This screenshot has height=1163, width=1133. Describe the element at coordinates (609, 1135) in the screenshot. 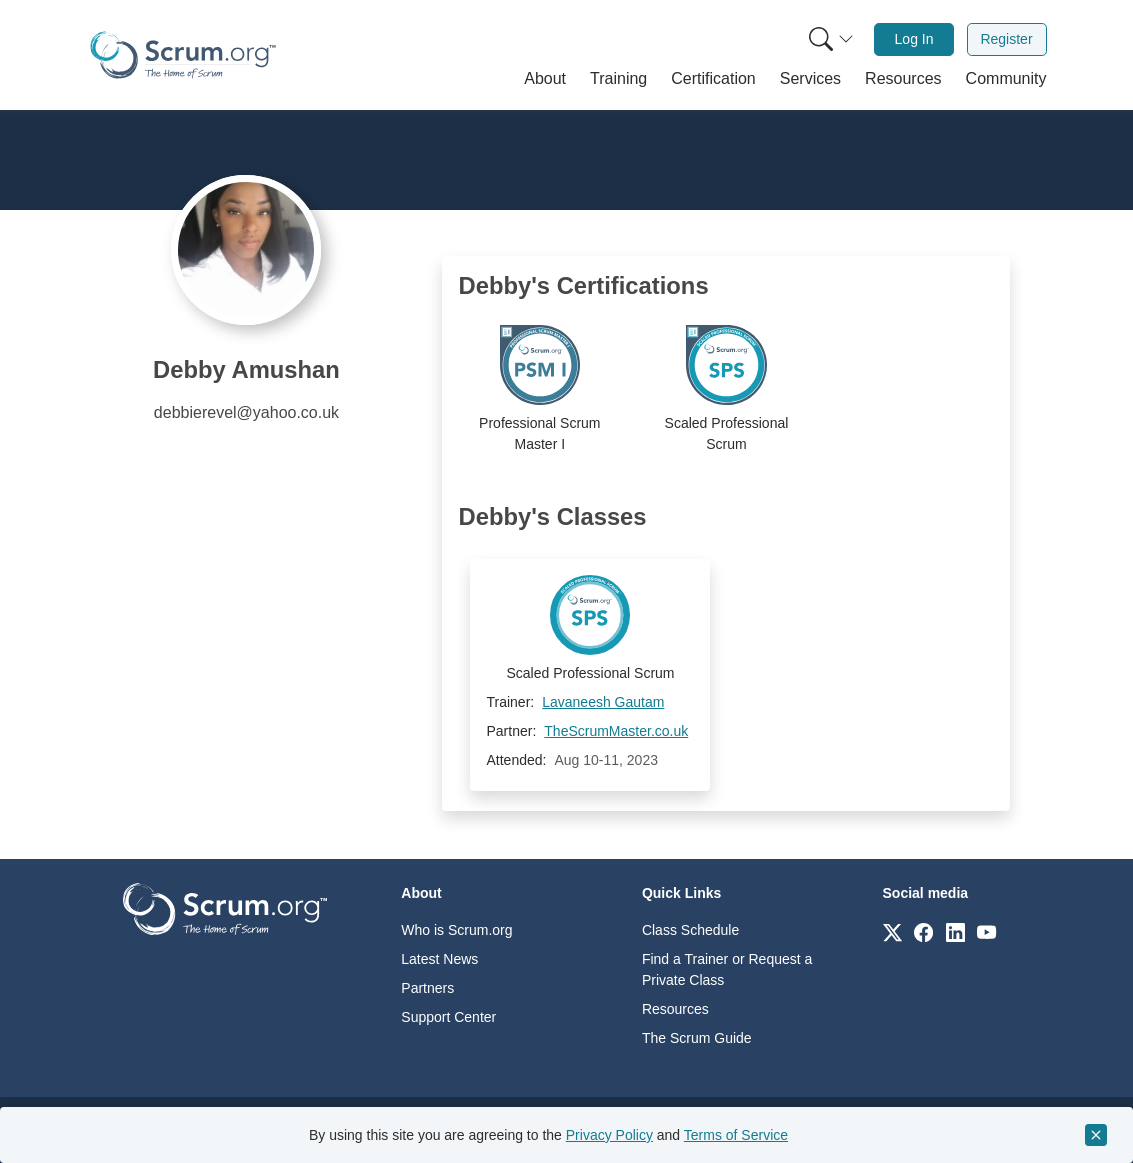

I see `Privacy Policy` at that location.